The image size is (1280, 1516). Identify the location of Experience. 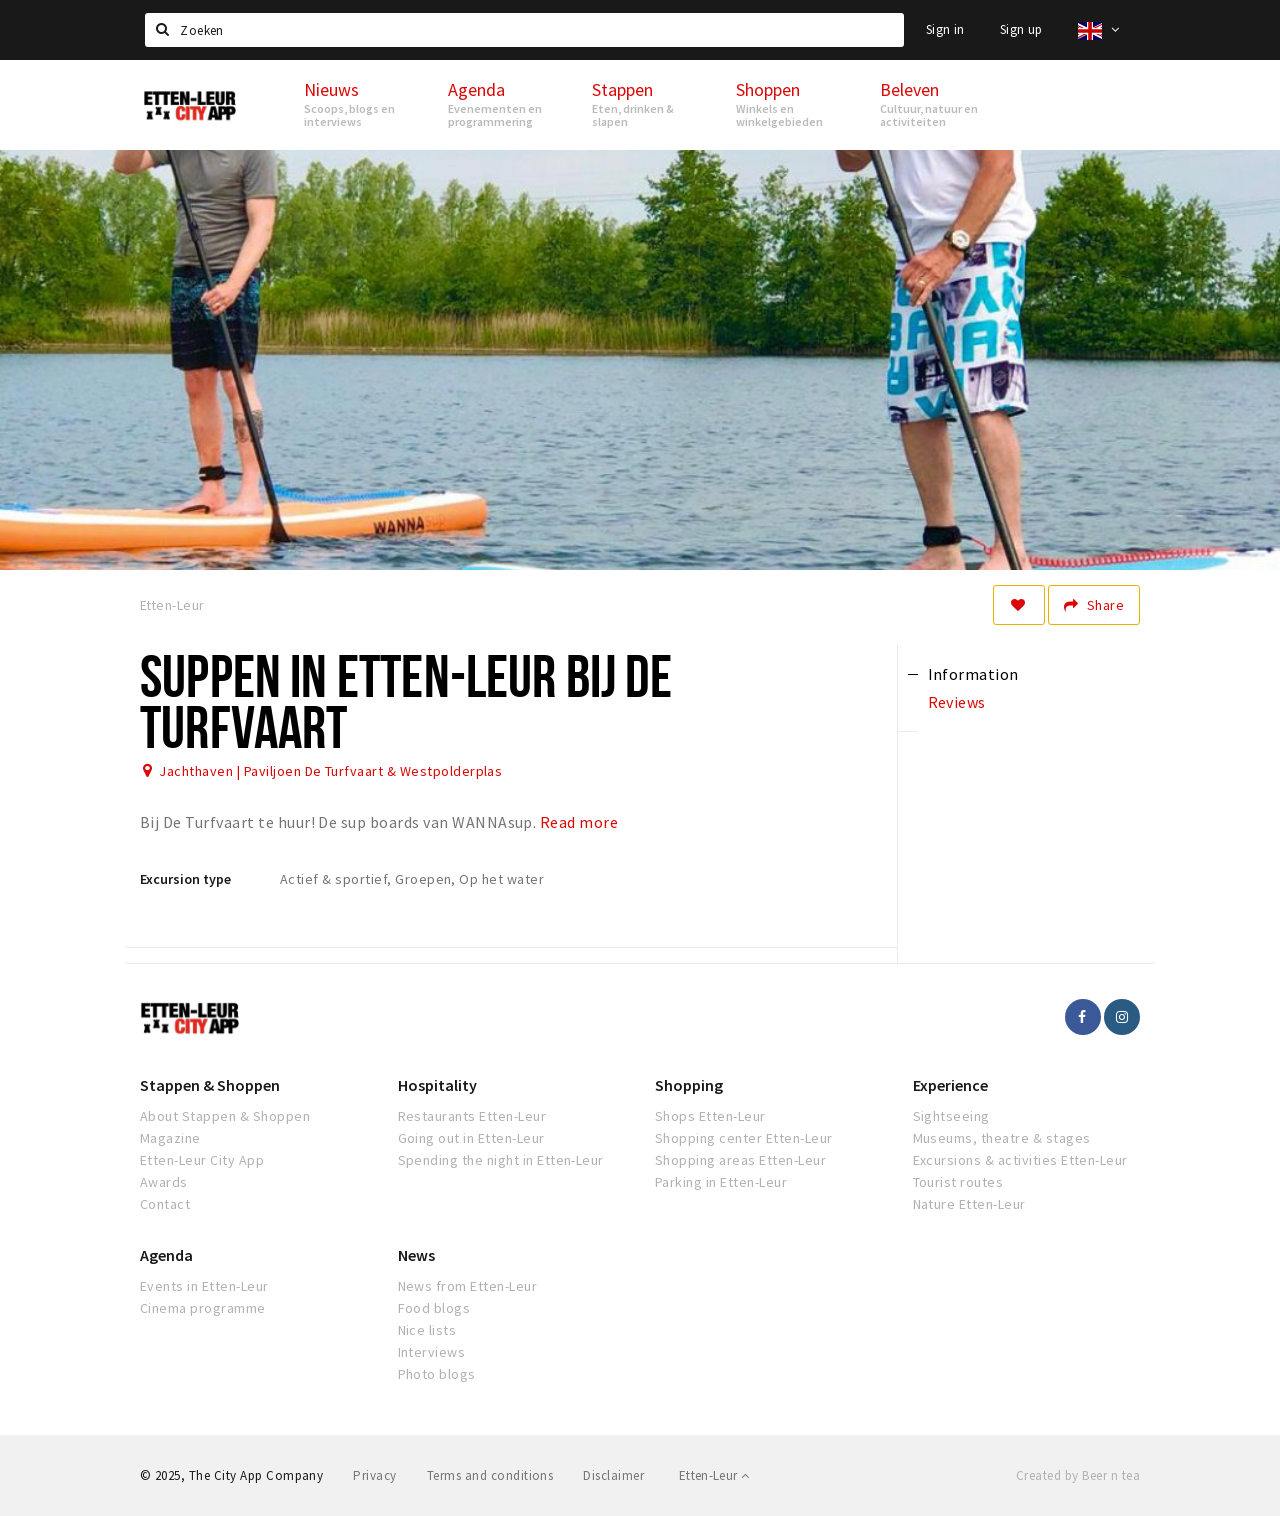
(950, 1085).